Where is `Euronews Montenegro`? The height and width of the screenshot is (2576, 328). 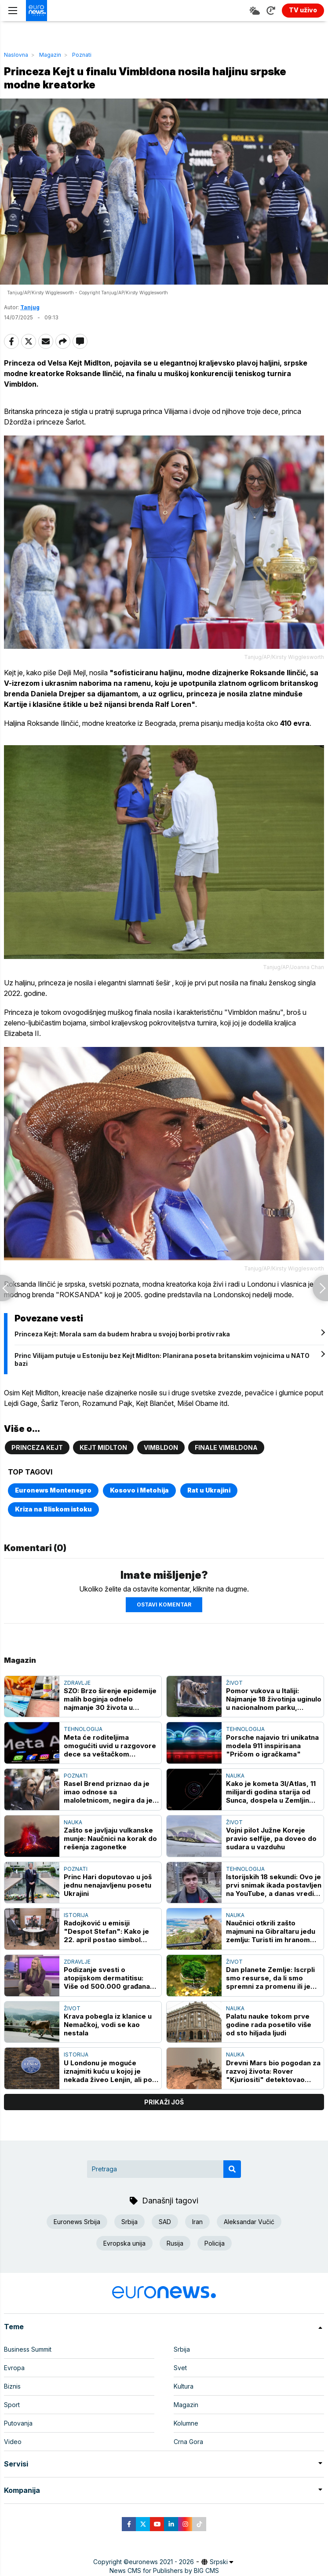 Euronews Montenegro is located at coordinates (53, 1490).